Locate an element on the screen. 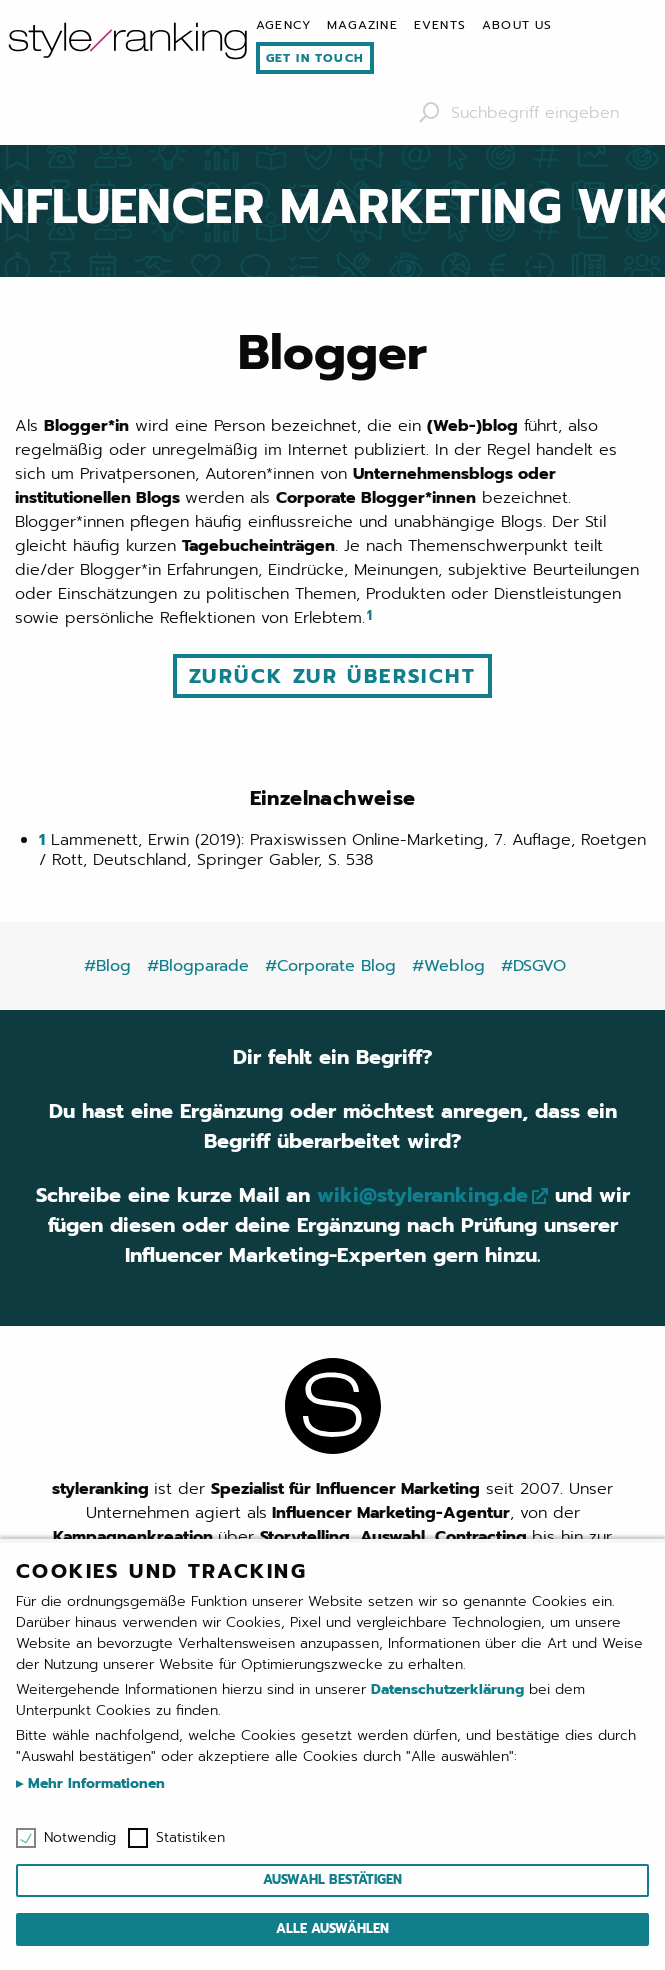 Image resolution: width=665 pixels, height=1970 pixels. Mehr Informationen is located at coordinates (94, 1783).